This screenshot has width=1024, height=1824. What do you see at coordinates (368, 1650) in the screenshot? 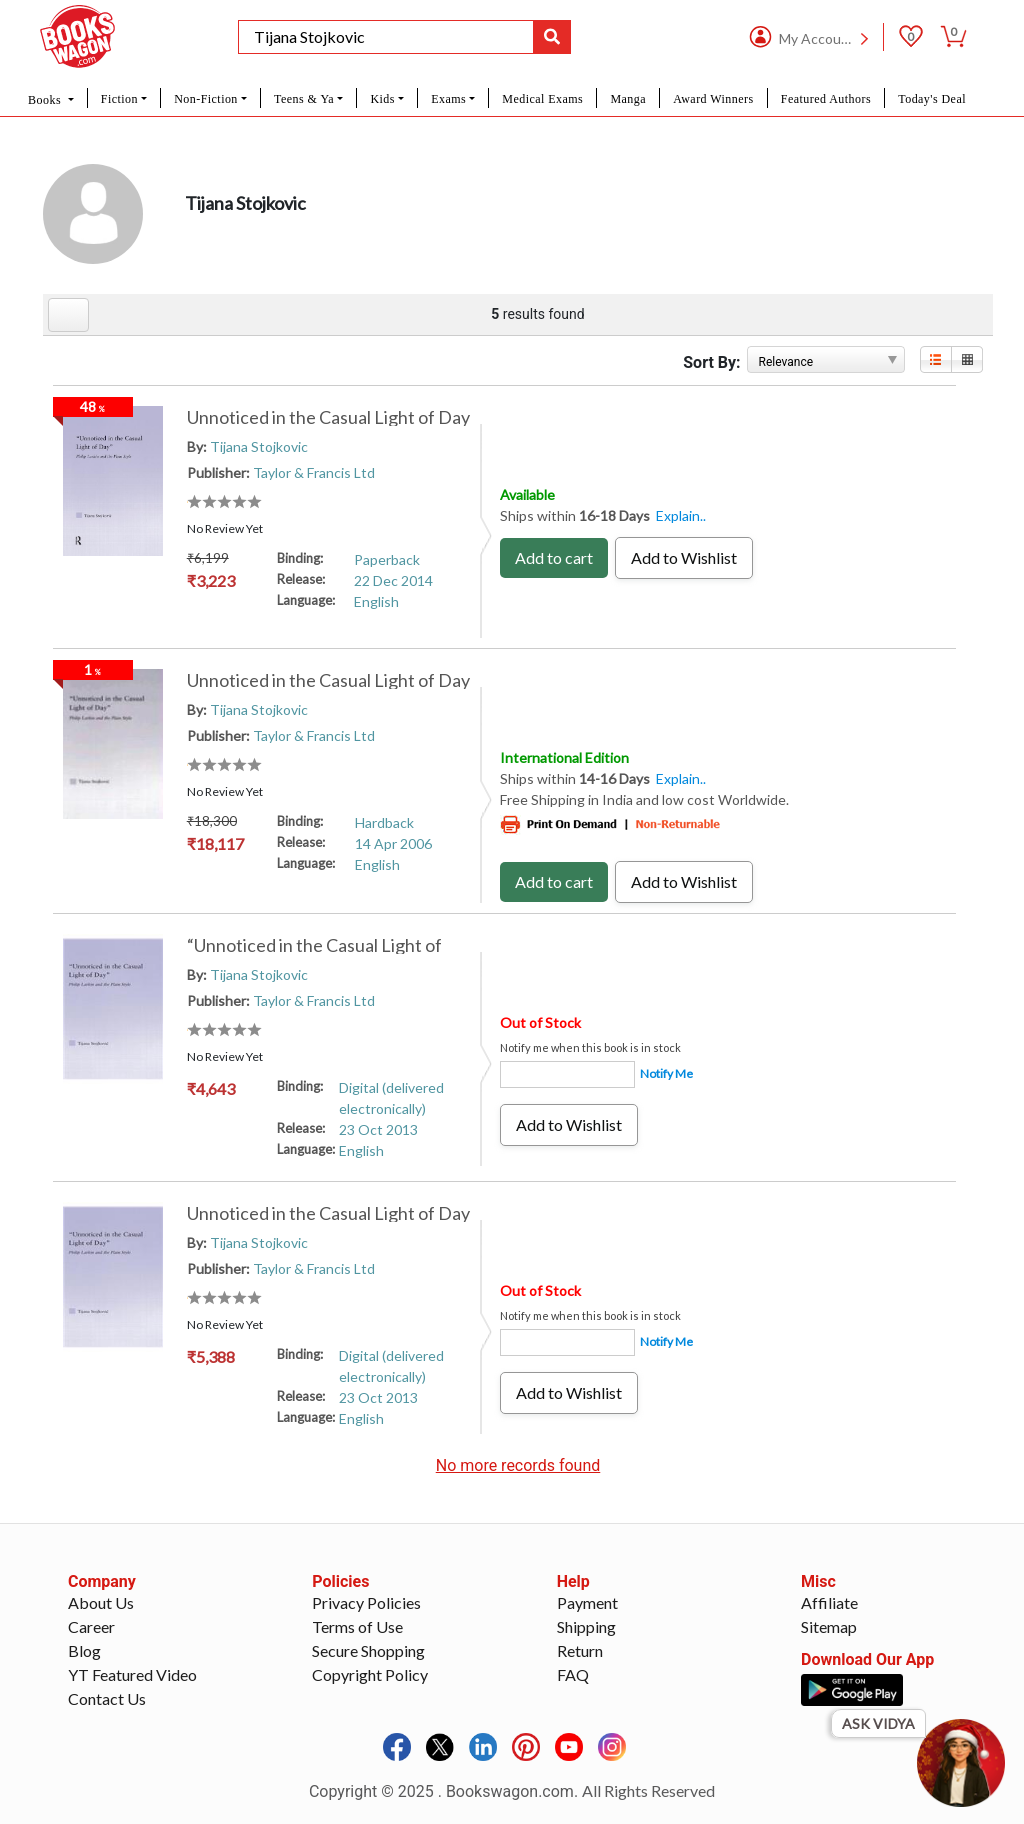
I see `Secure Shopping` at bounding box center [368, 1650].